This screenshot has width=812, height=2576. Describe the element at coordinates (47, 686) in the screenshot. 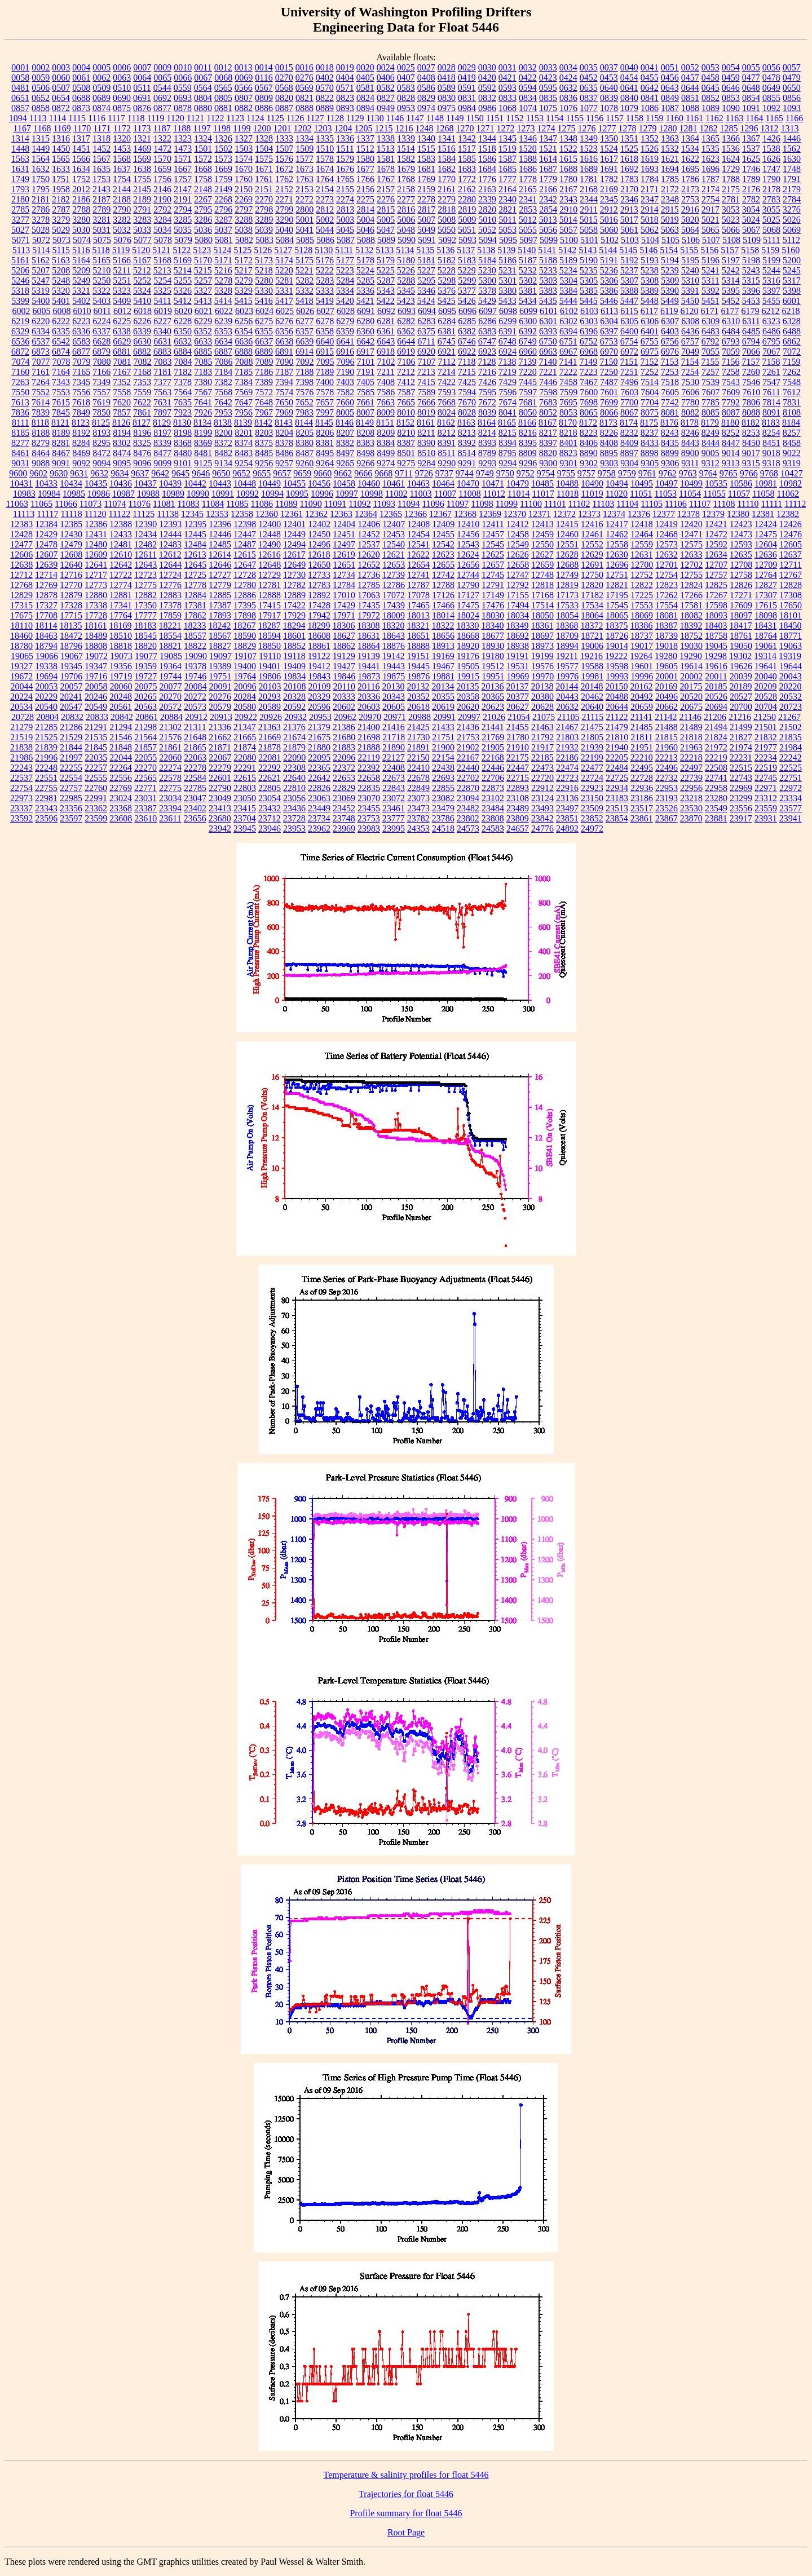

I see `20053` at that location.